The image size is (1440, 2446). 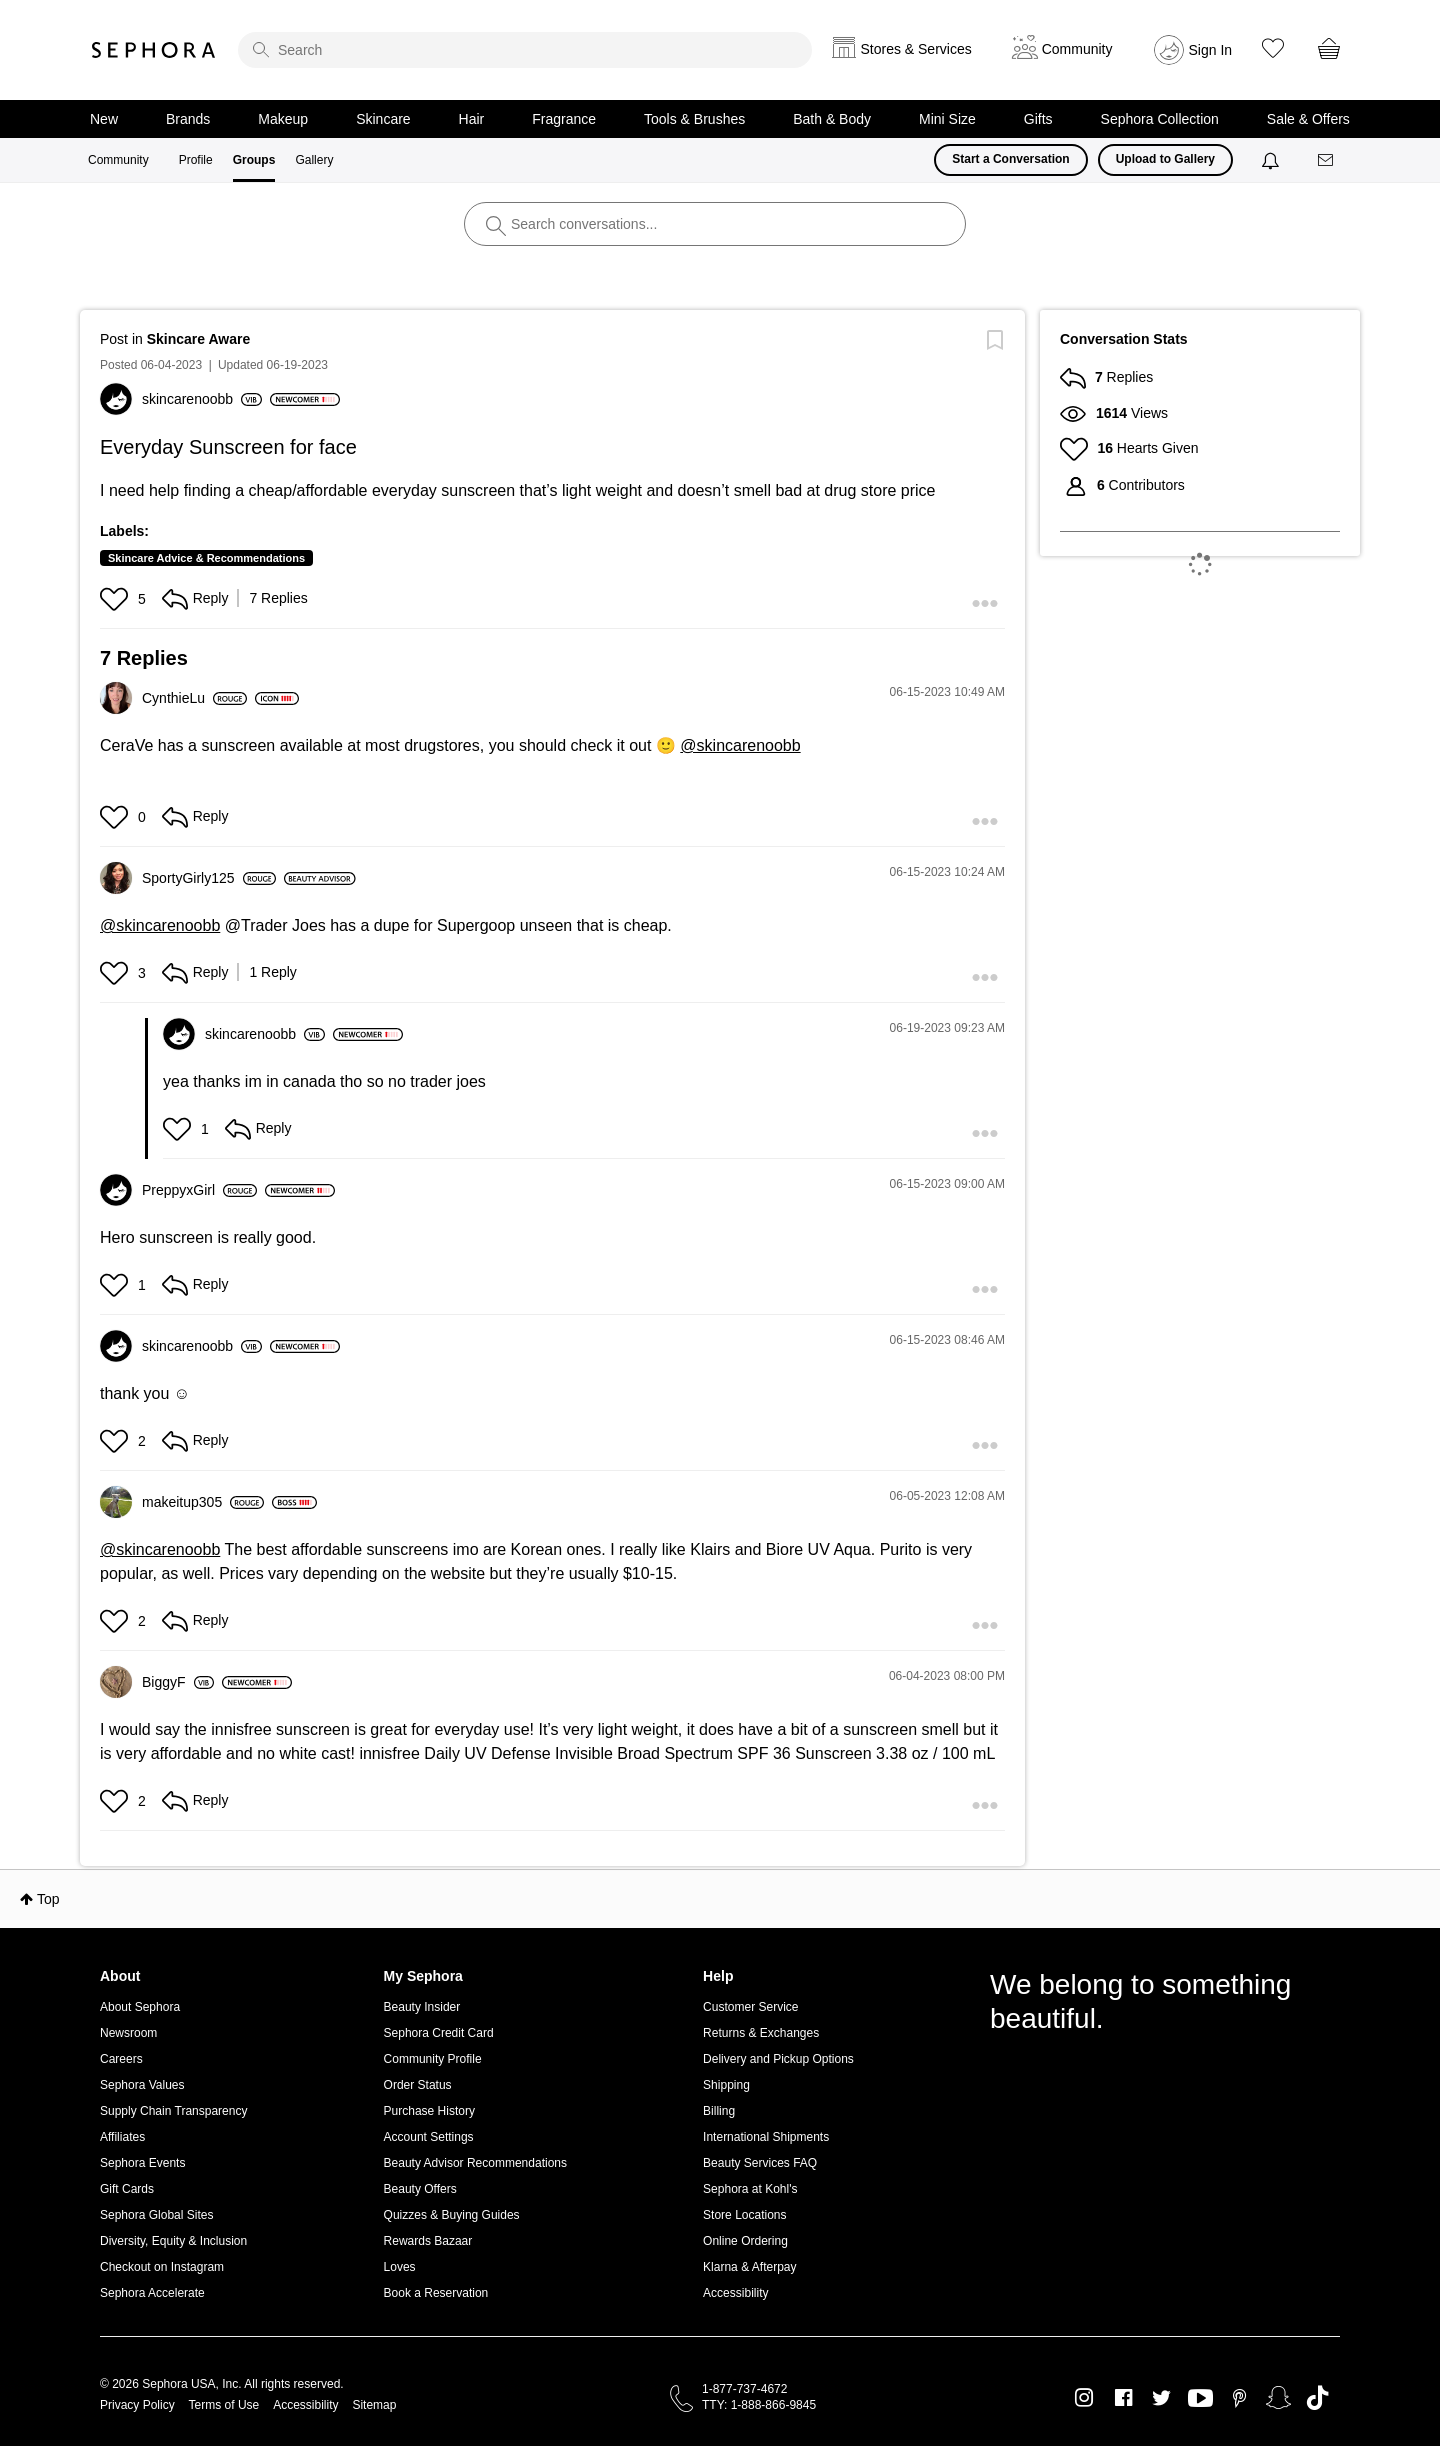 What do you see at coordinates (1010, 159) in the screenshot?
I see `Start a Conversation` at bounding box center [1010, 159].